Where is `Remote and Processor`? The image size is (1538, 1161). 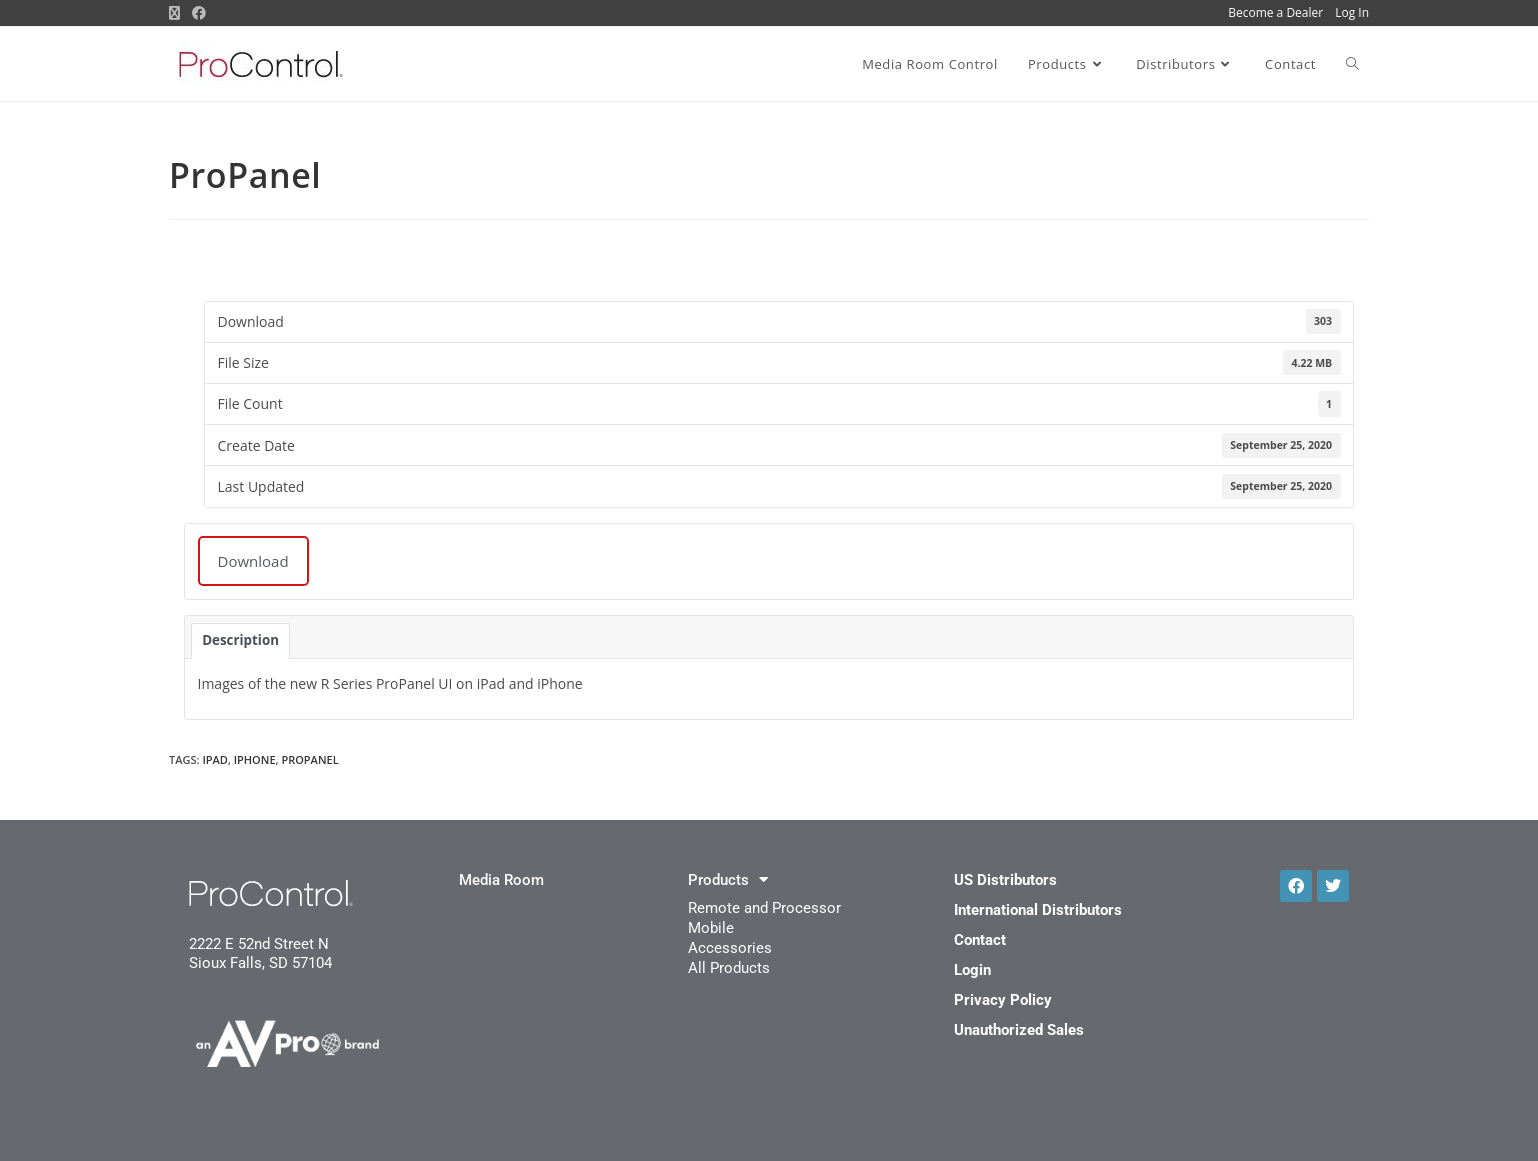
Remote and Processor is located at coordinates (764, 908).